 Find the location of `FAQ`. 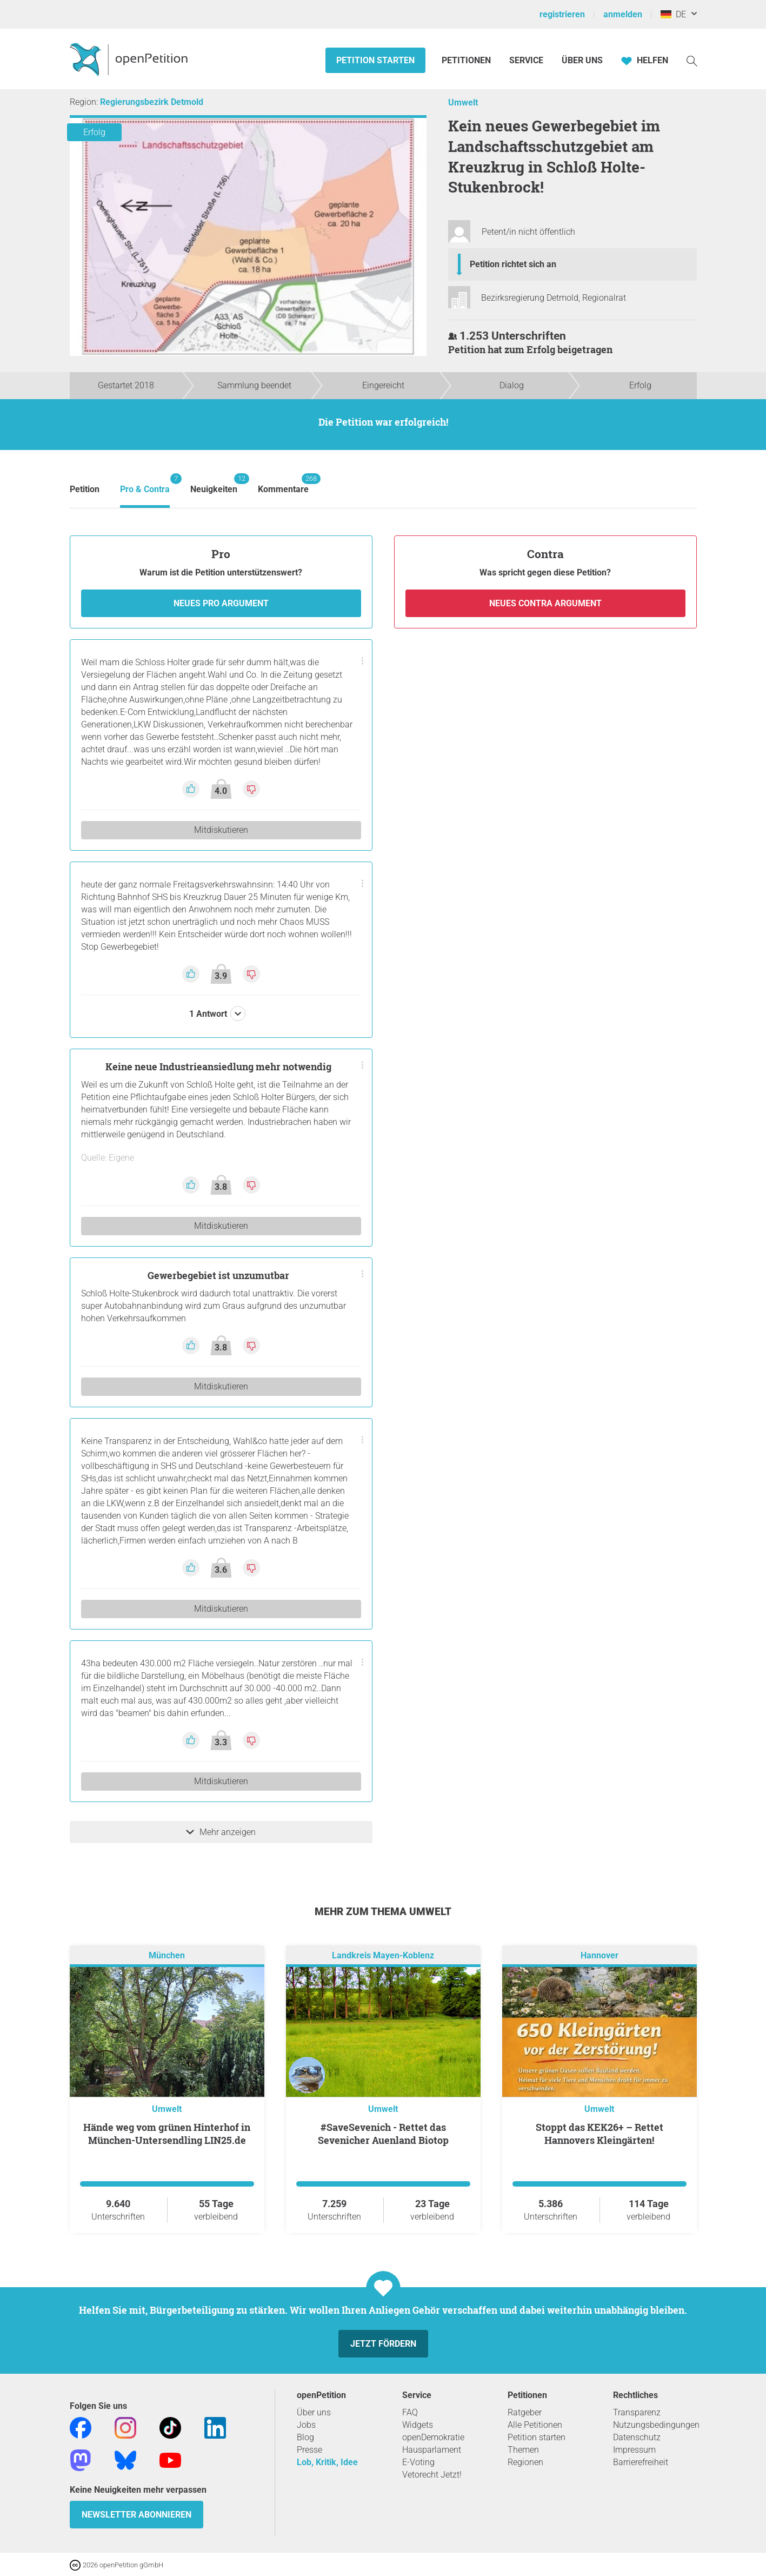

FAQ is located at coordinates (410, 2412).